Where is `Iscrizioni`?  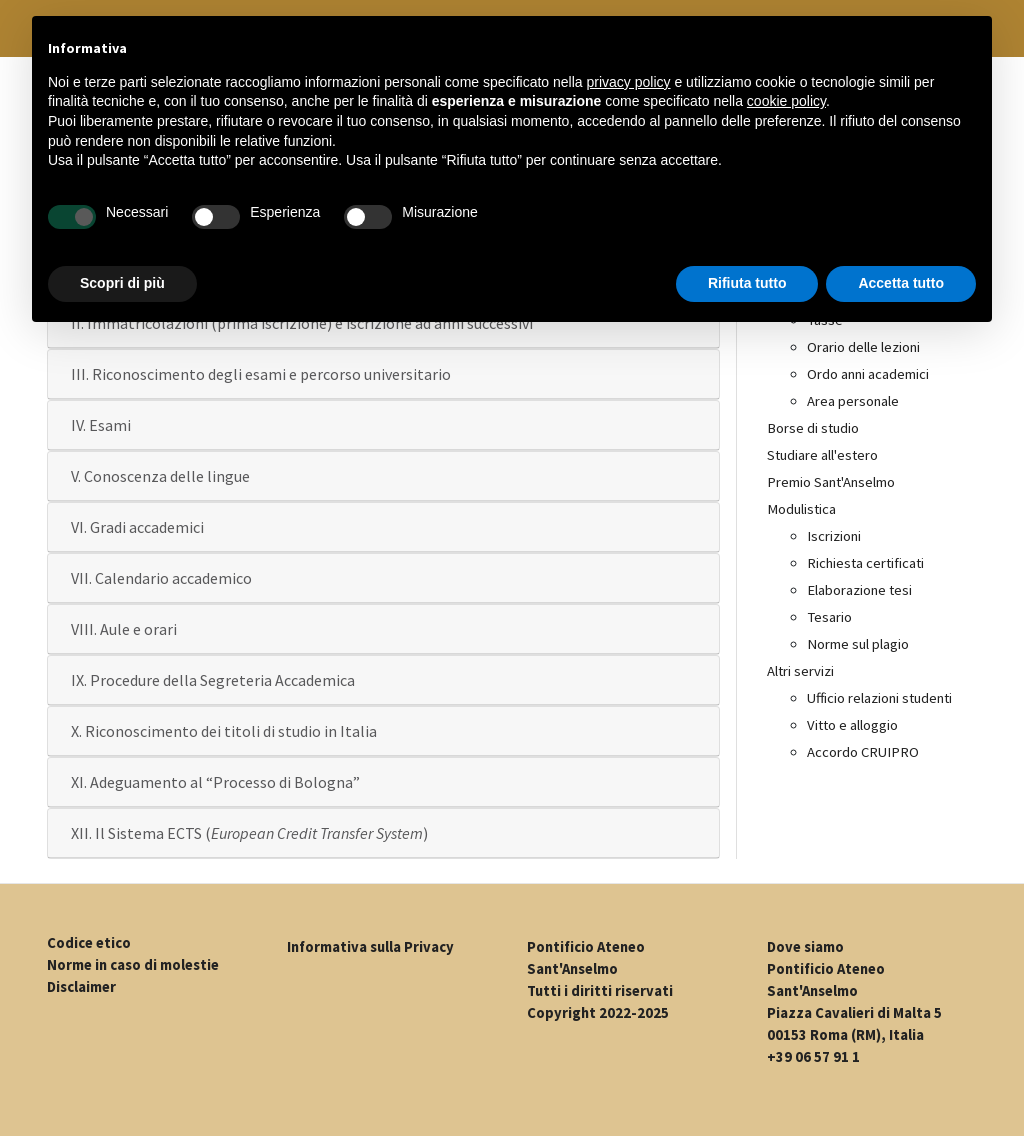 Iscrizioni is located at coordinates (834, 536).